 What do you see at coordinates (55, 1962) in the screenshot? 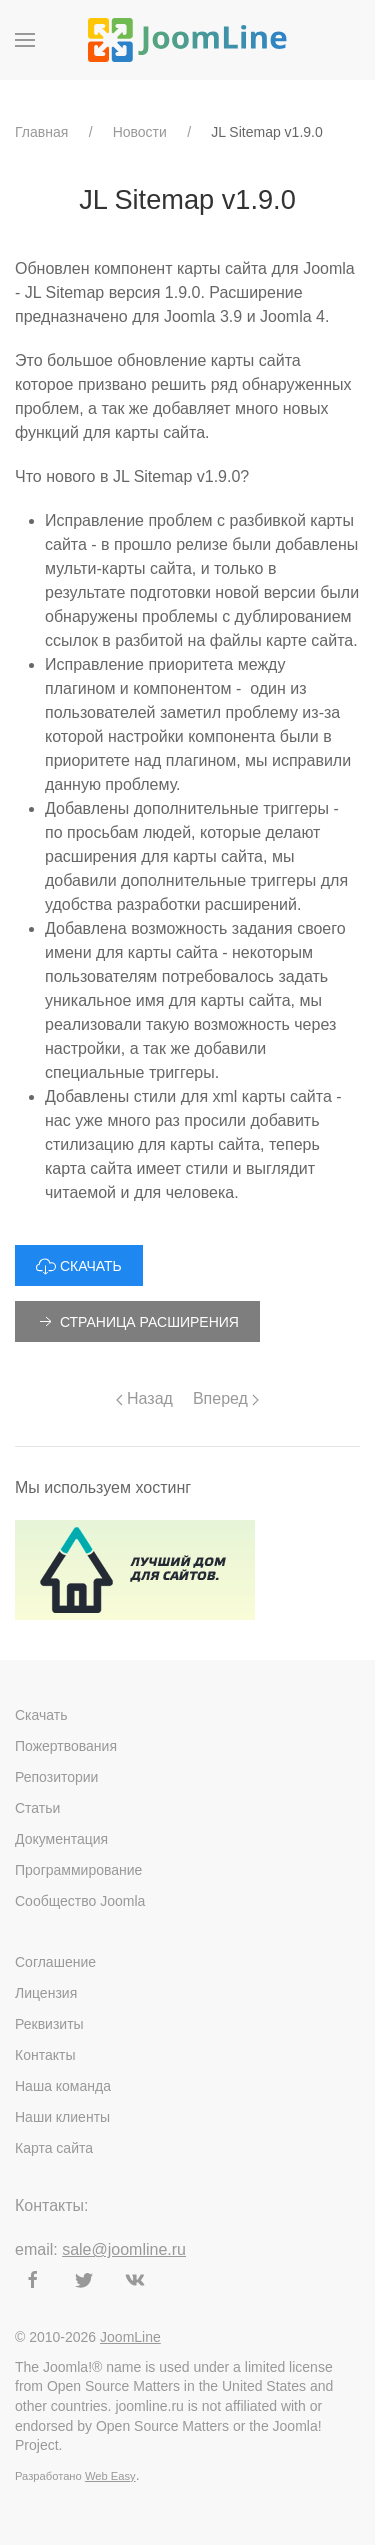
I see `Соглашение` at bounding box center [55, 1962].